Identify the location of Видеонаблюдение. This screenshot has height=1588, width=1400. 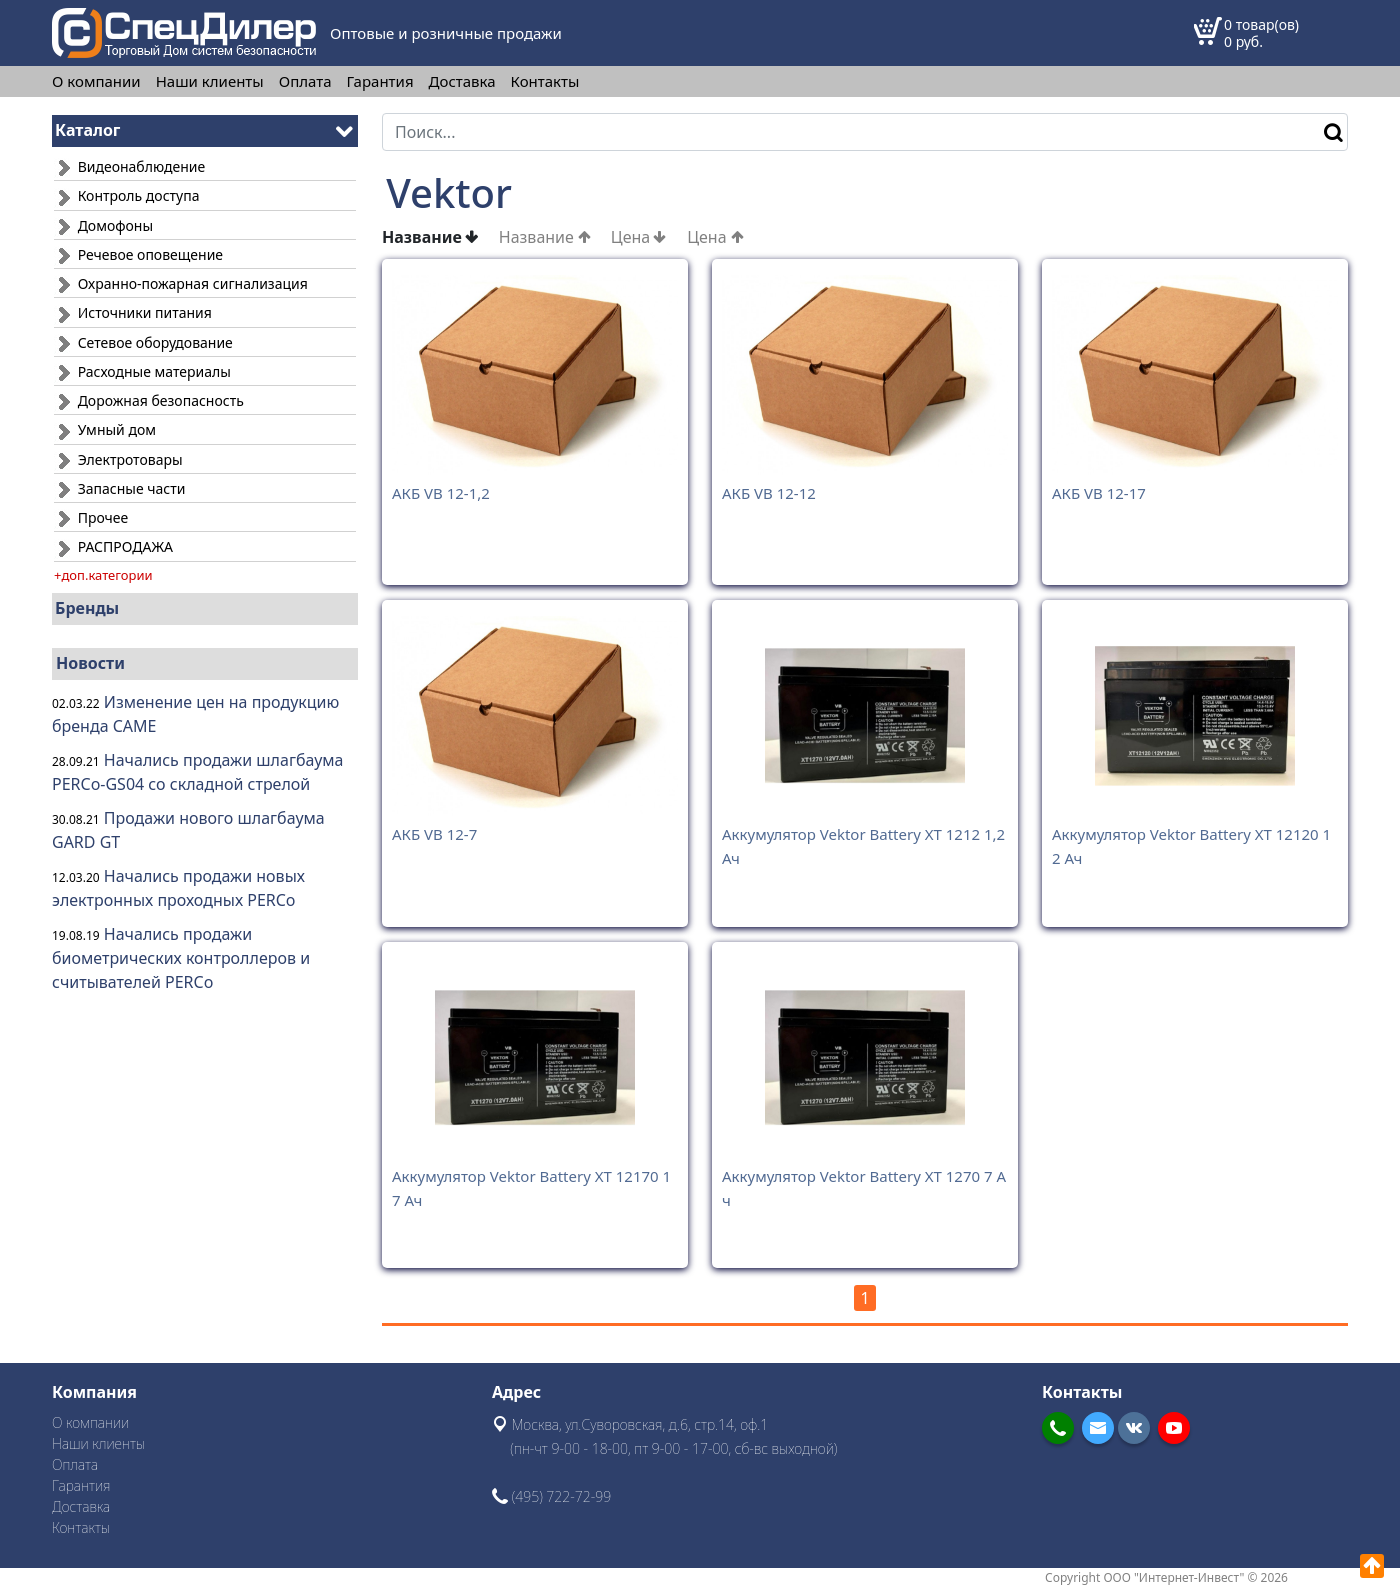
(129, 166).